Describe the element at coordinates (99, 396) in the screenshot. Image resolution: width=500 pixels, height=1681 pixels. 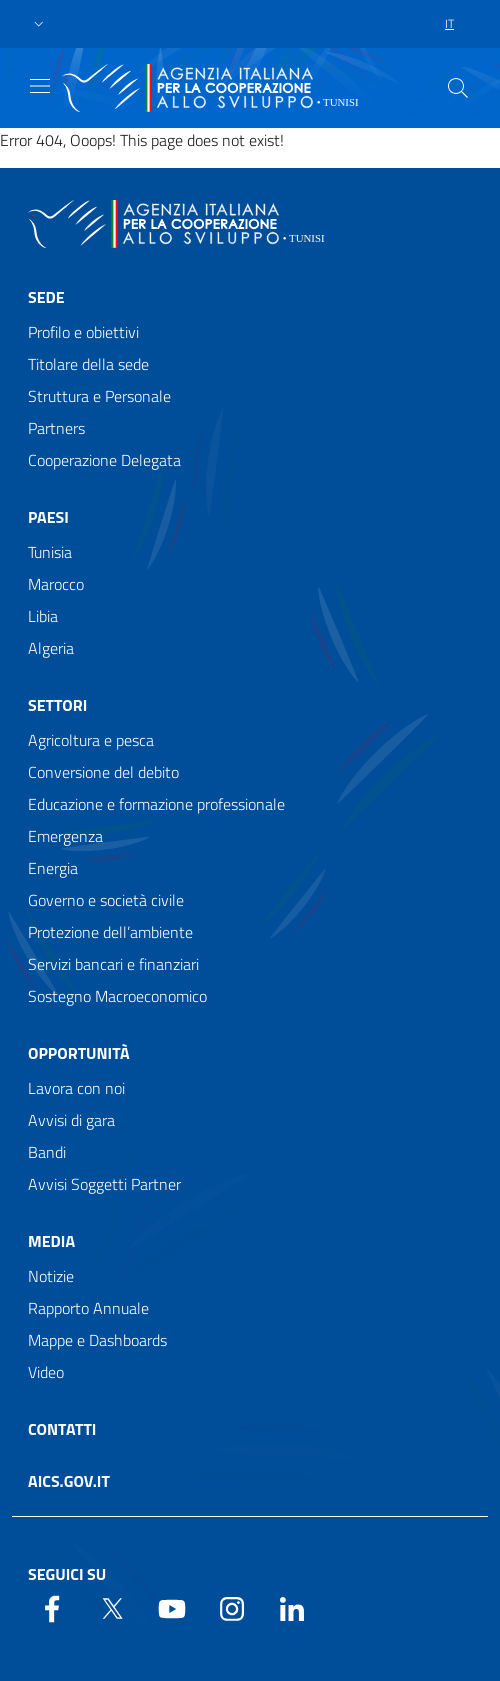
I see `Struttura e Personale` at that location.